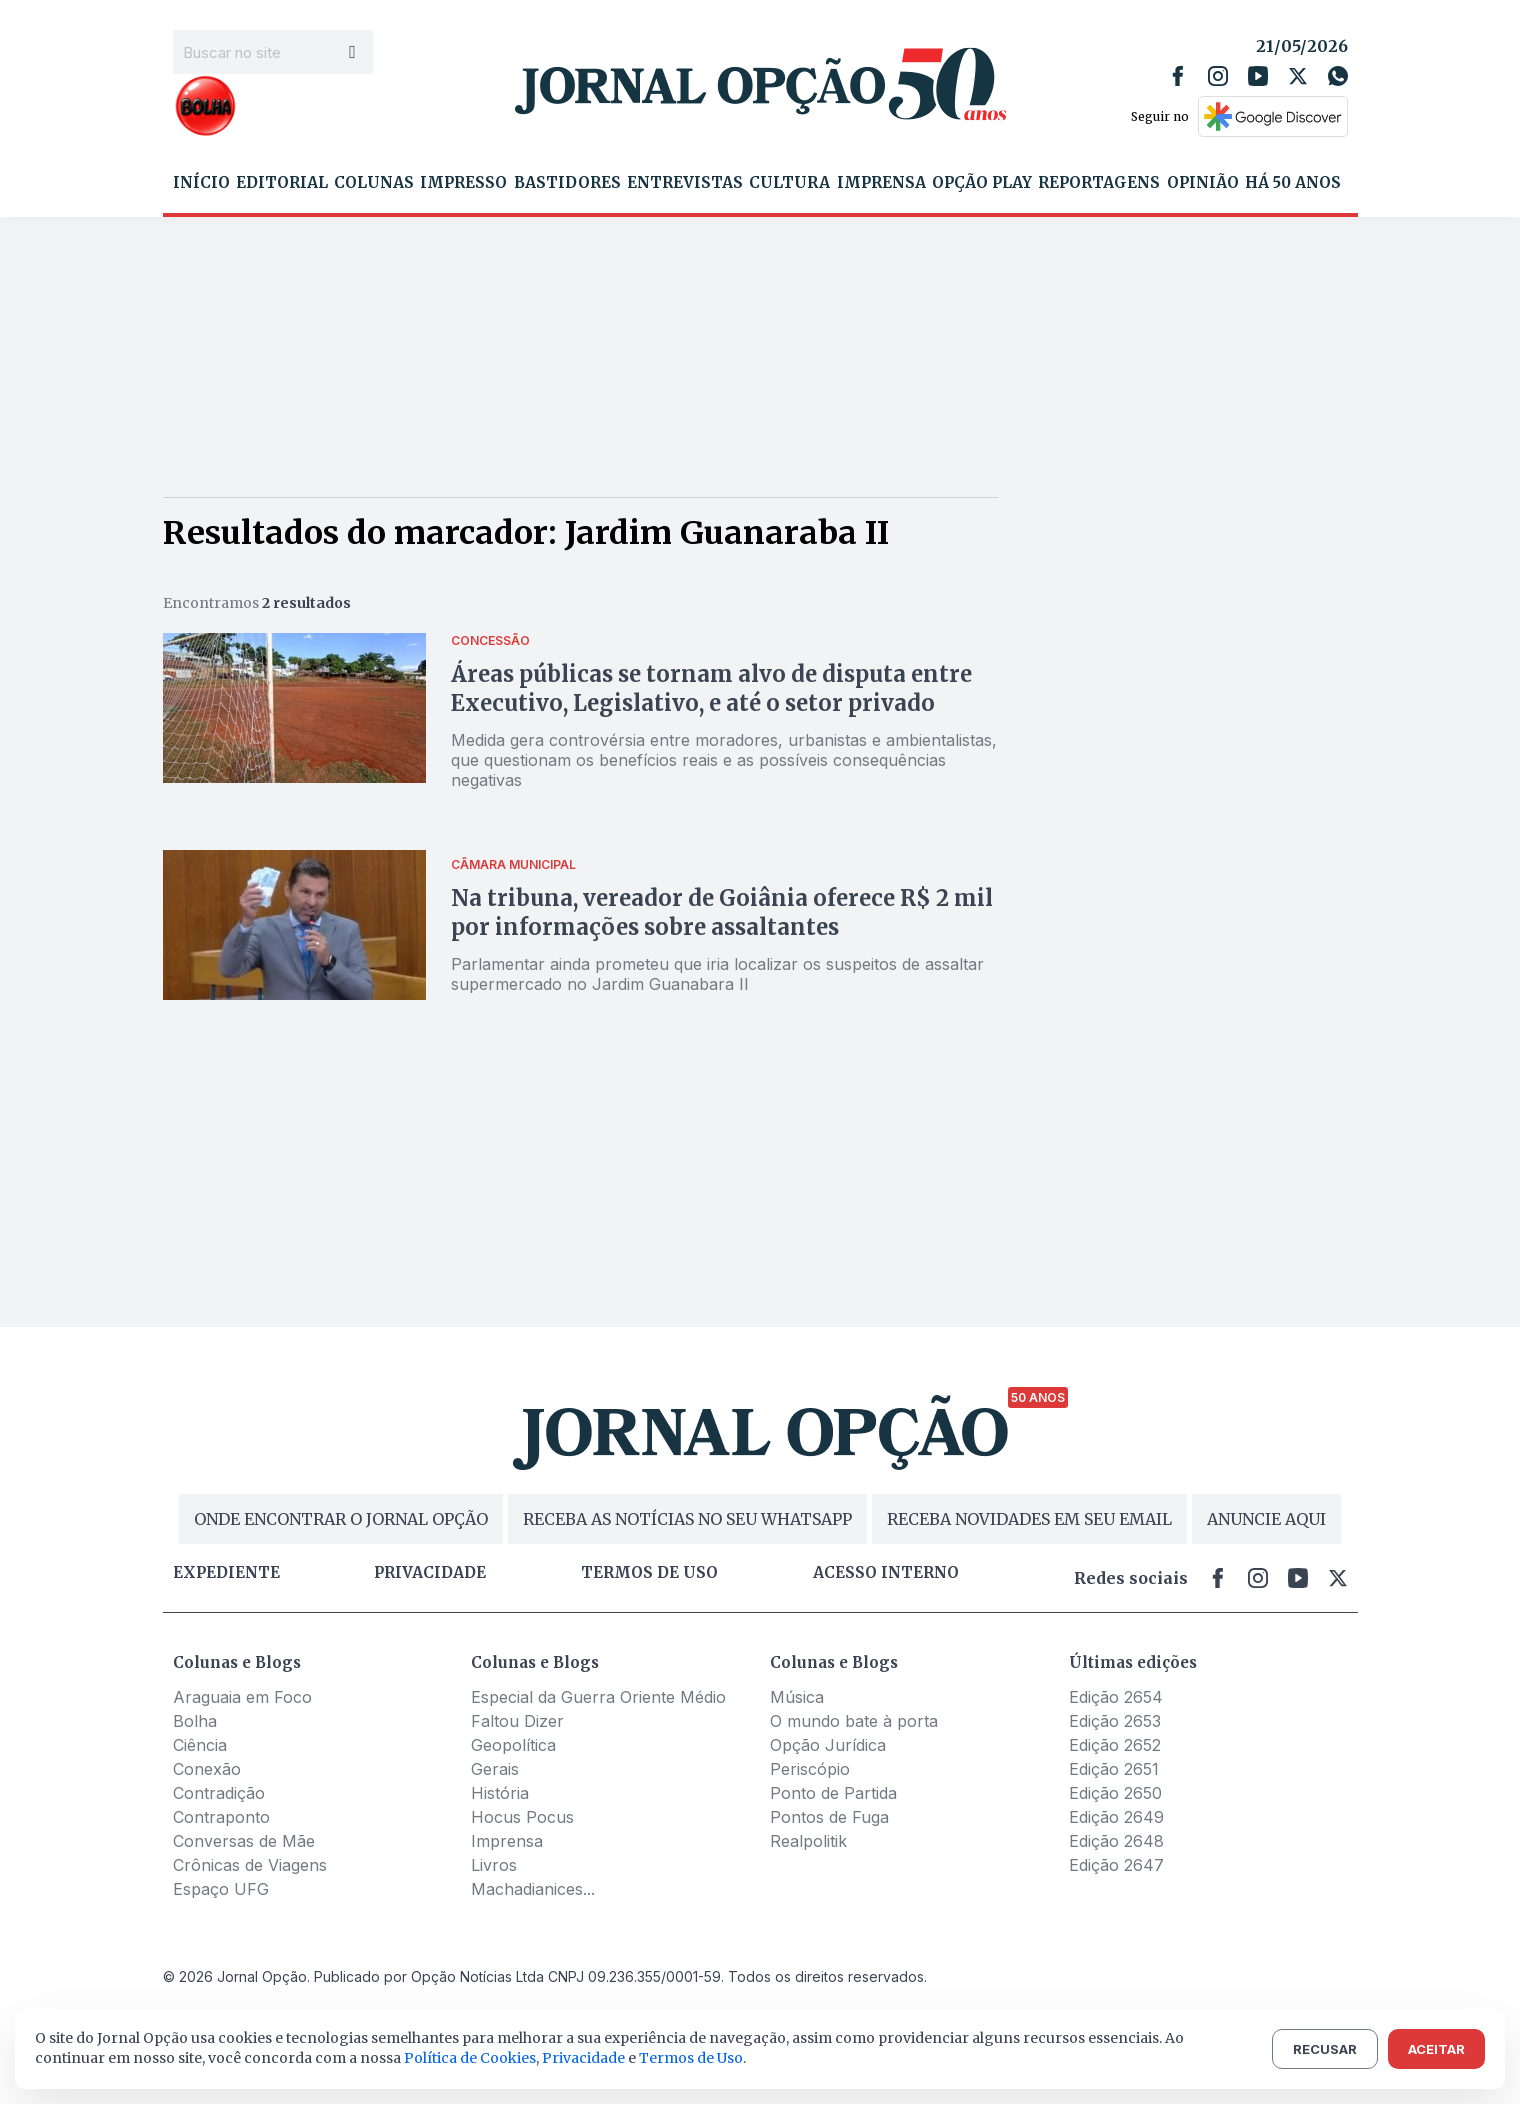  What do you see at coordinates (200, 1745) in the screenshot?
I see `Ciência` at bounding box center [200, 1745].